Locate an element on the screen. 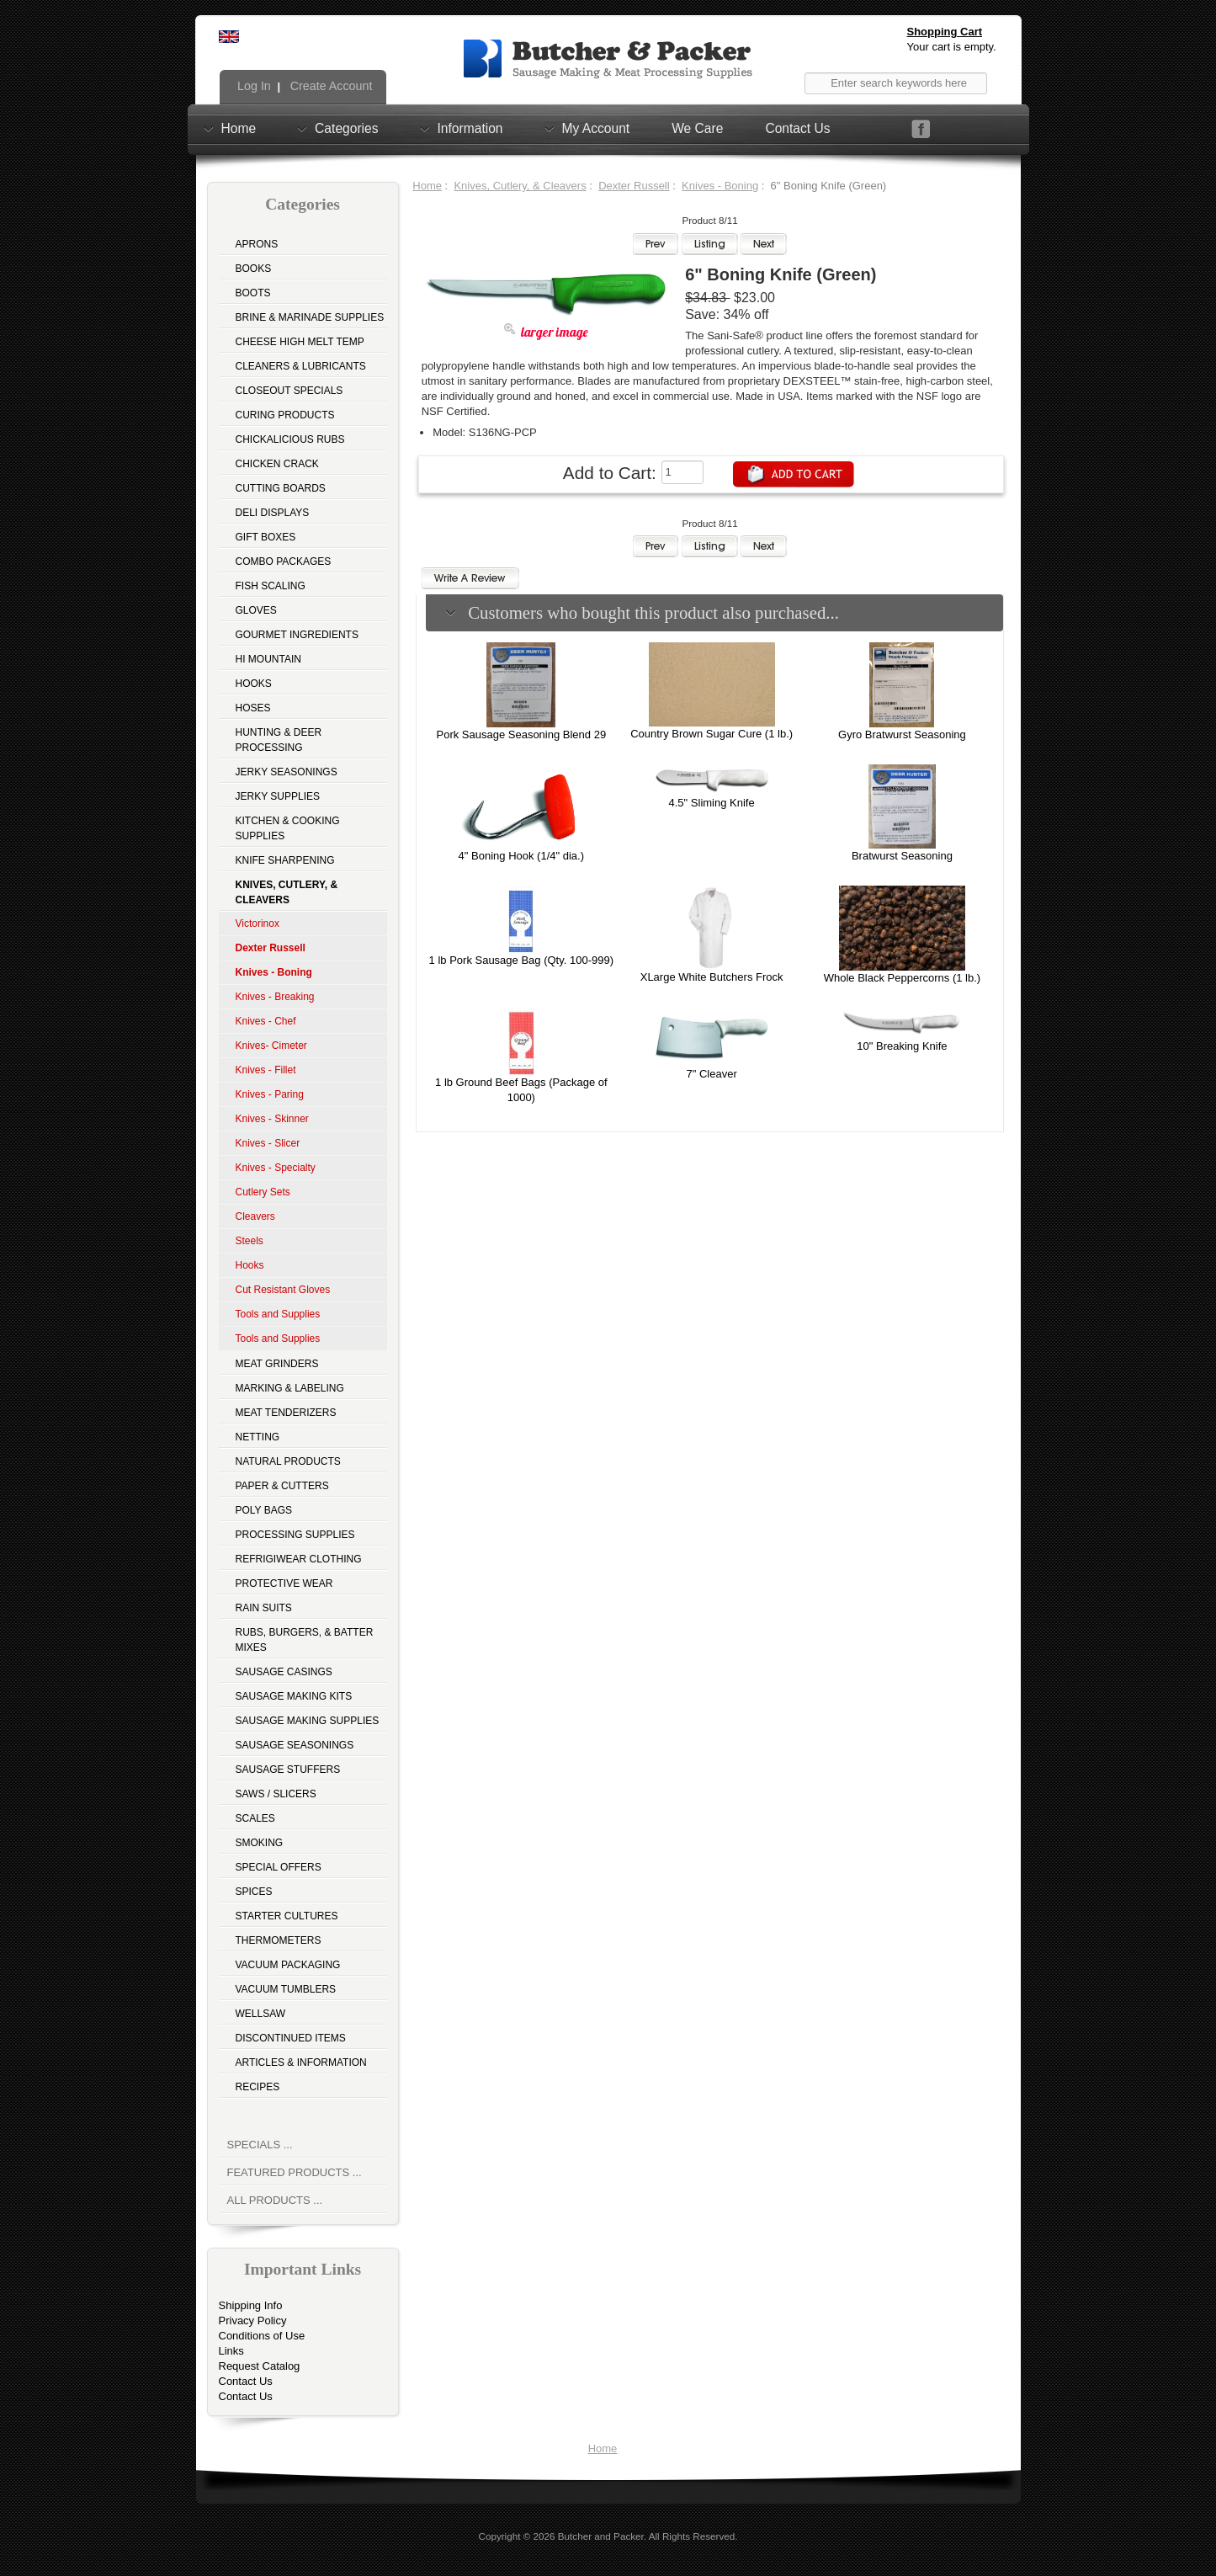  Rubs, Burgers, & Batter Mixes is located at coordinates (305, 1639).